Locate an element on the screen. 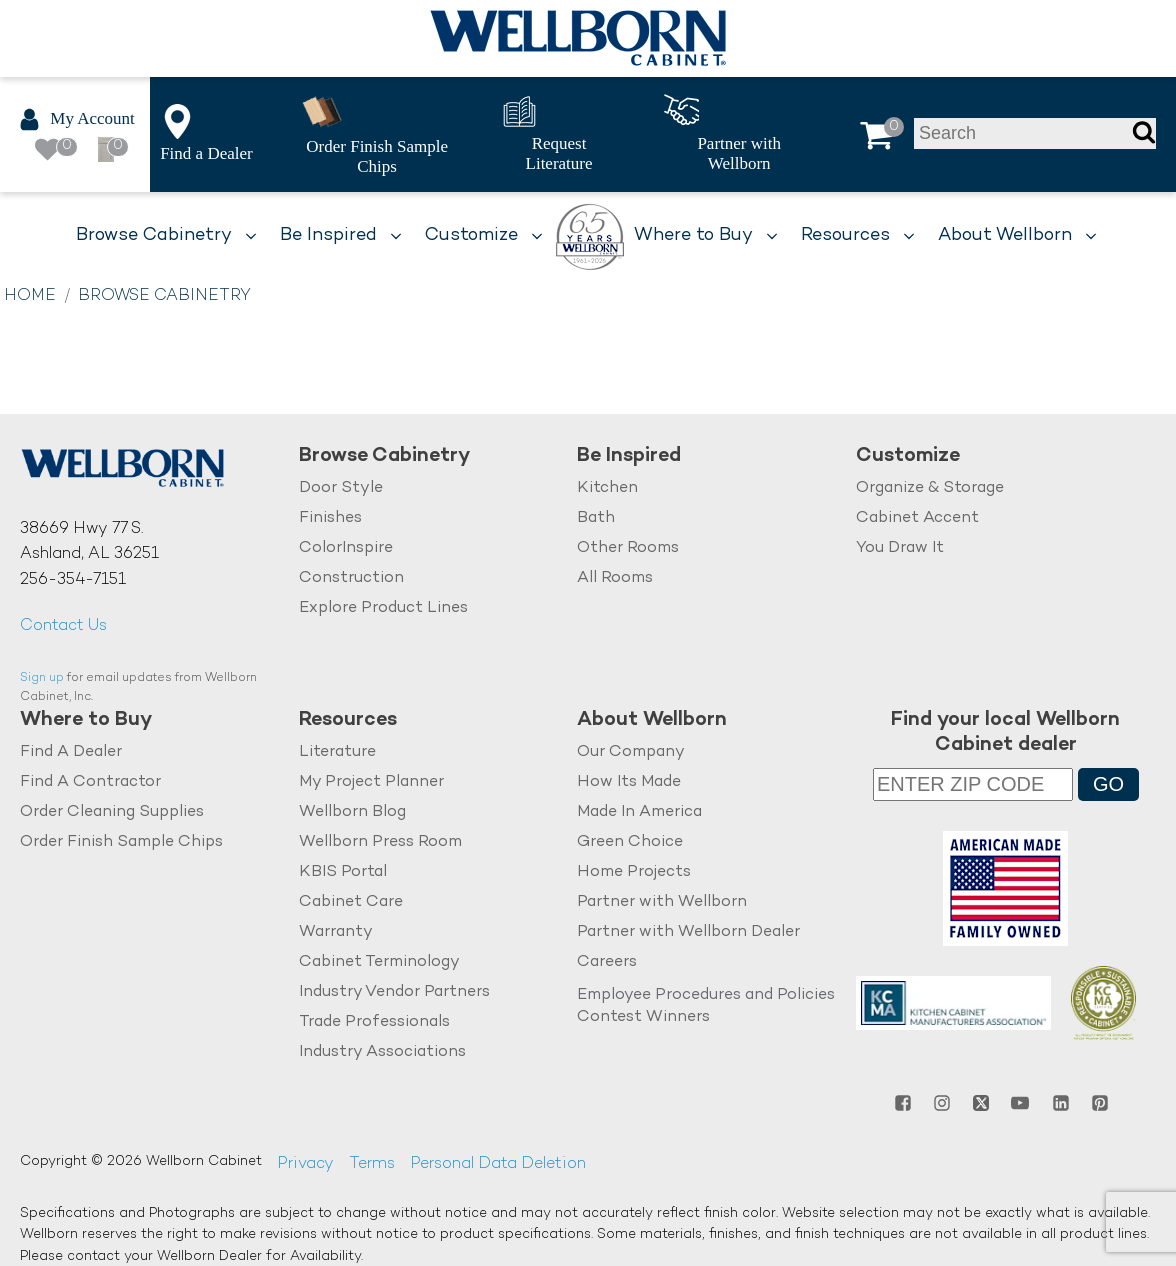  Industry Associations is located at coordinates (382, 1051).